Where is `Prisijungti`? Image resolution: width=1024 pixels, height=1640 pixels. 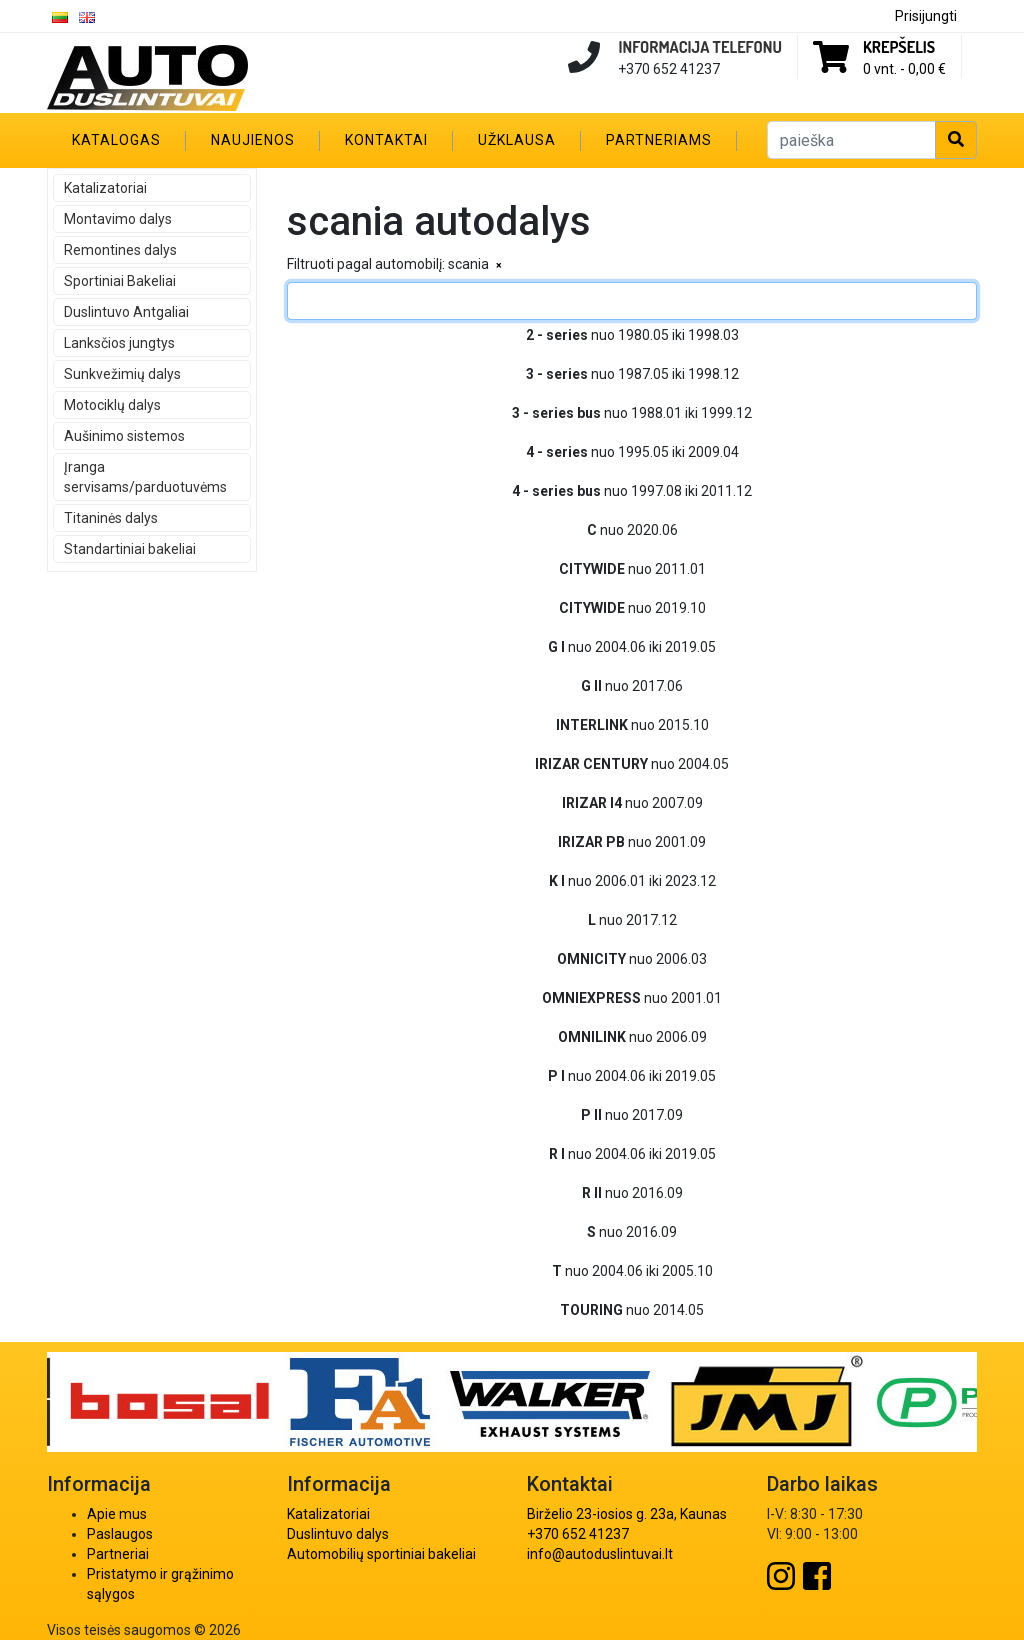
Prisijungti is located at coordinates (926, 16).